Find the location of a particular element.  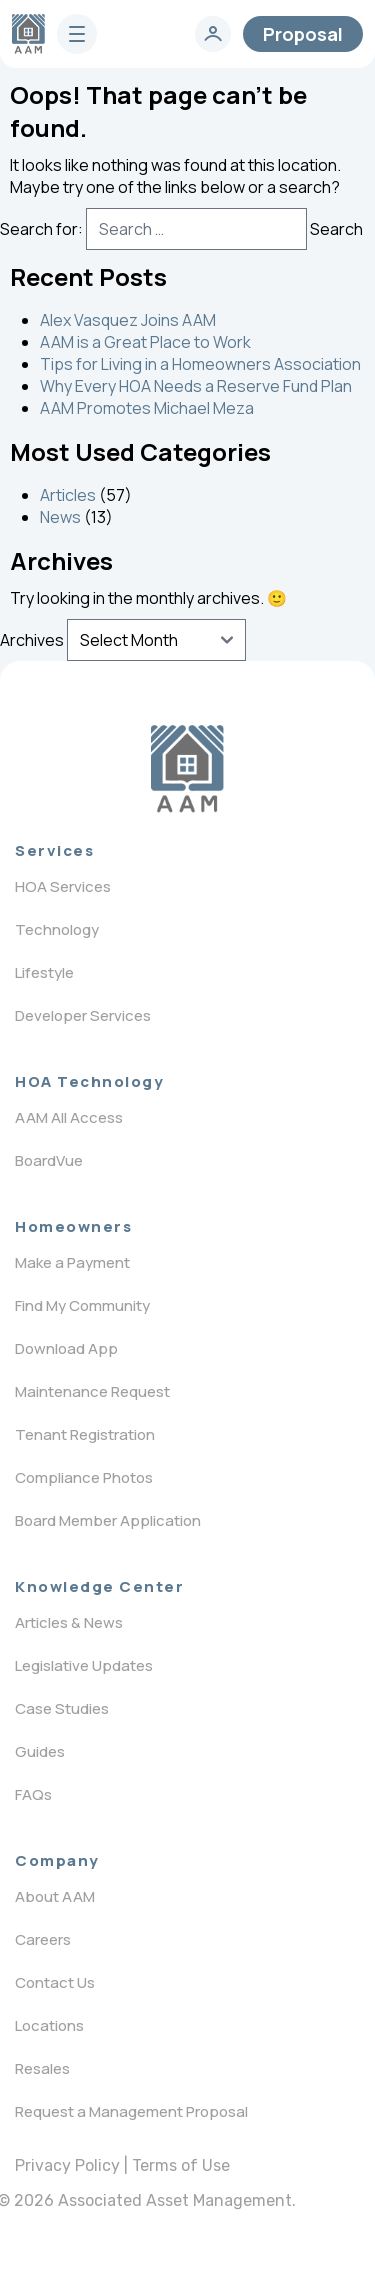

BoardVue is located at coordinates (49, 1160).